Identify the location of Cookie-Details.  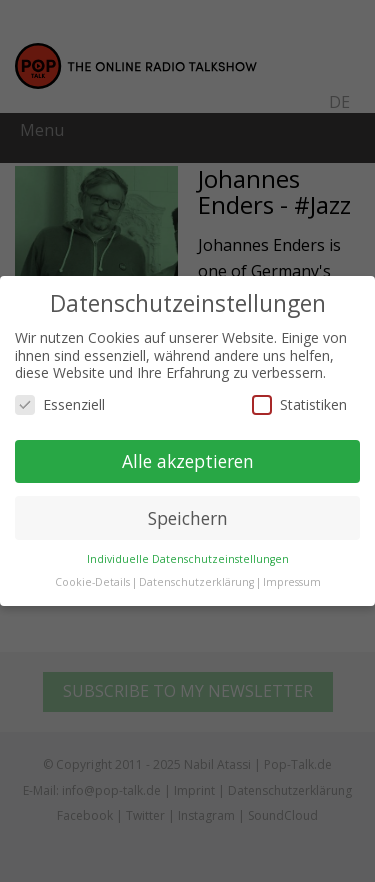
(92, 582).